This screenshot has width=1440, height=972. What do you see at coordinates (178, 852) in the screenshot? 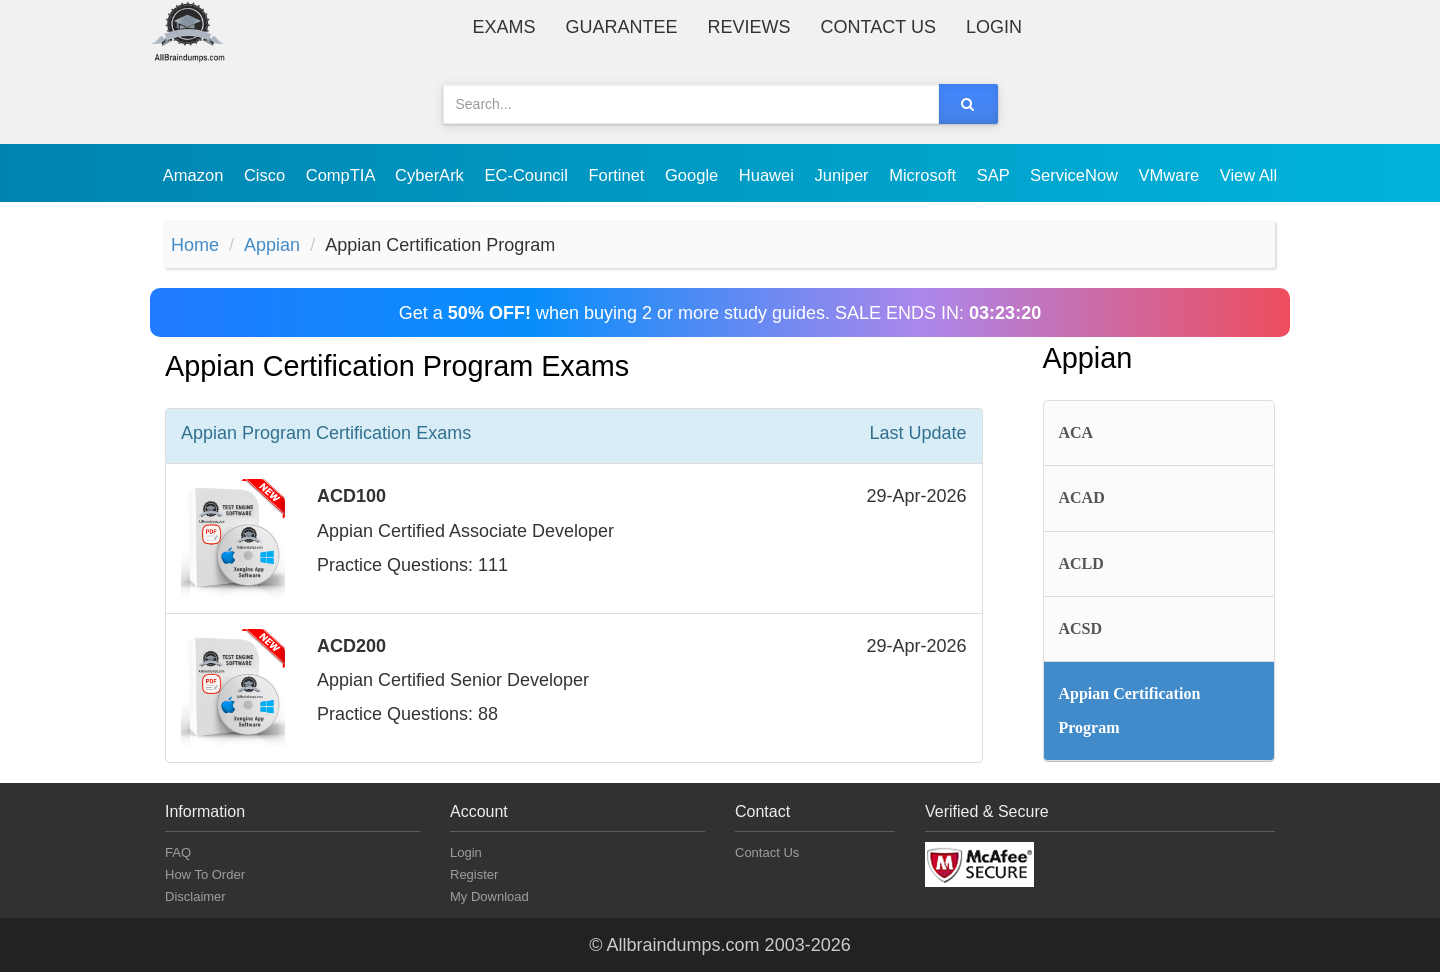
I see `FAQ` at bounding box center [178, 852].